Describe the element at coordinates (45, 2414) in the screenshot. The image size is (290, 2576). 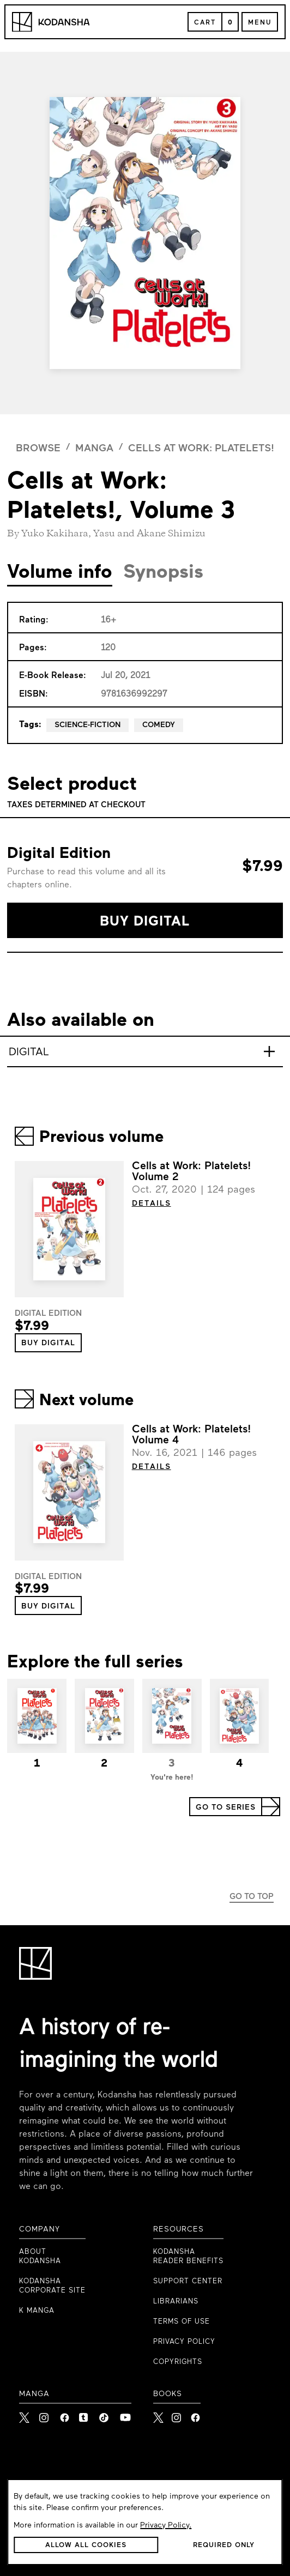
I see `[link to Instagram]` at that location.